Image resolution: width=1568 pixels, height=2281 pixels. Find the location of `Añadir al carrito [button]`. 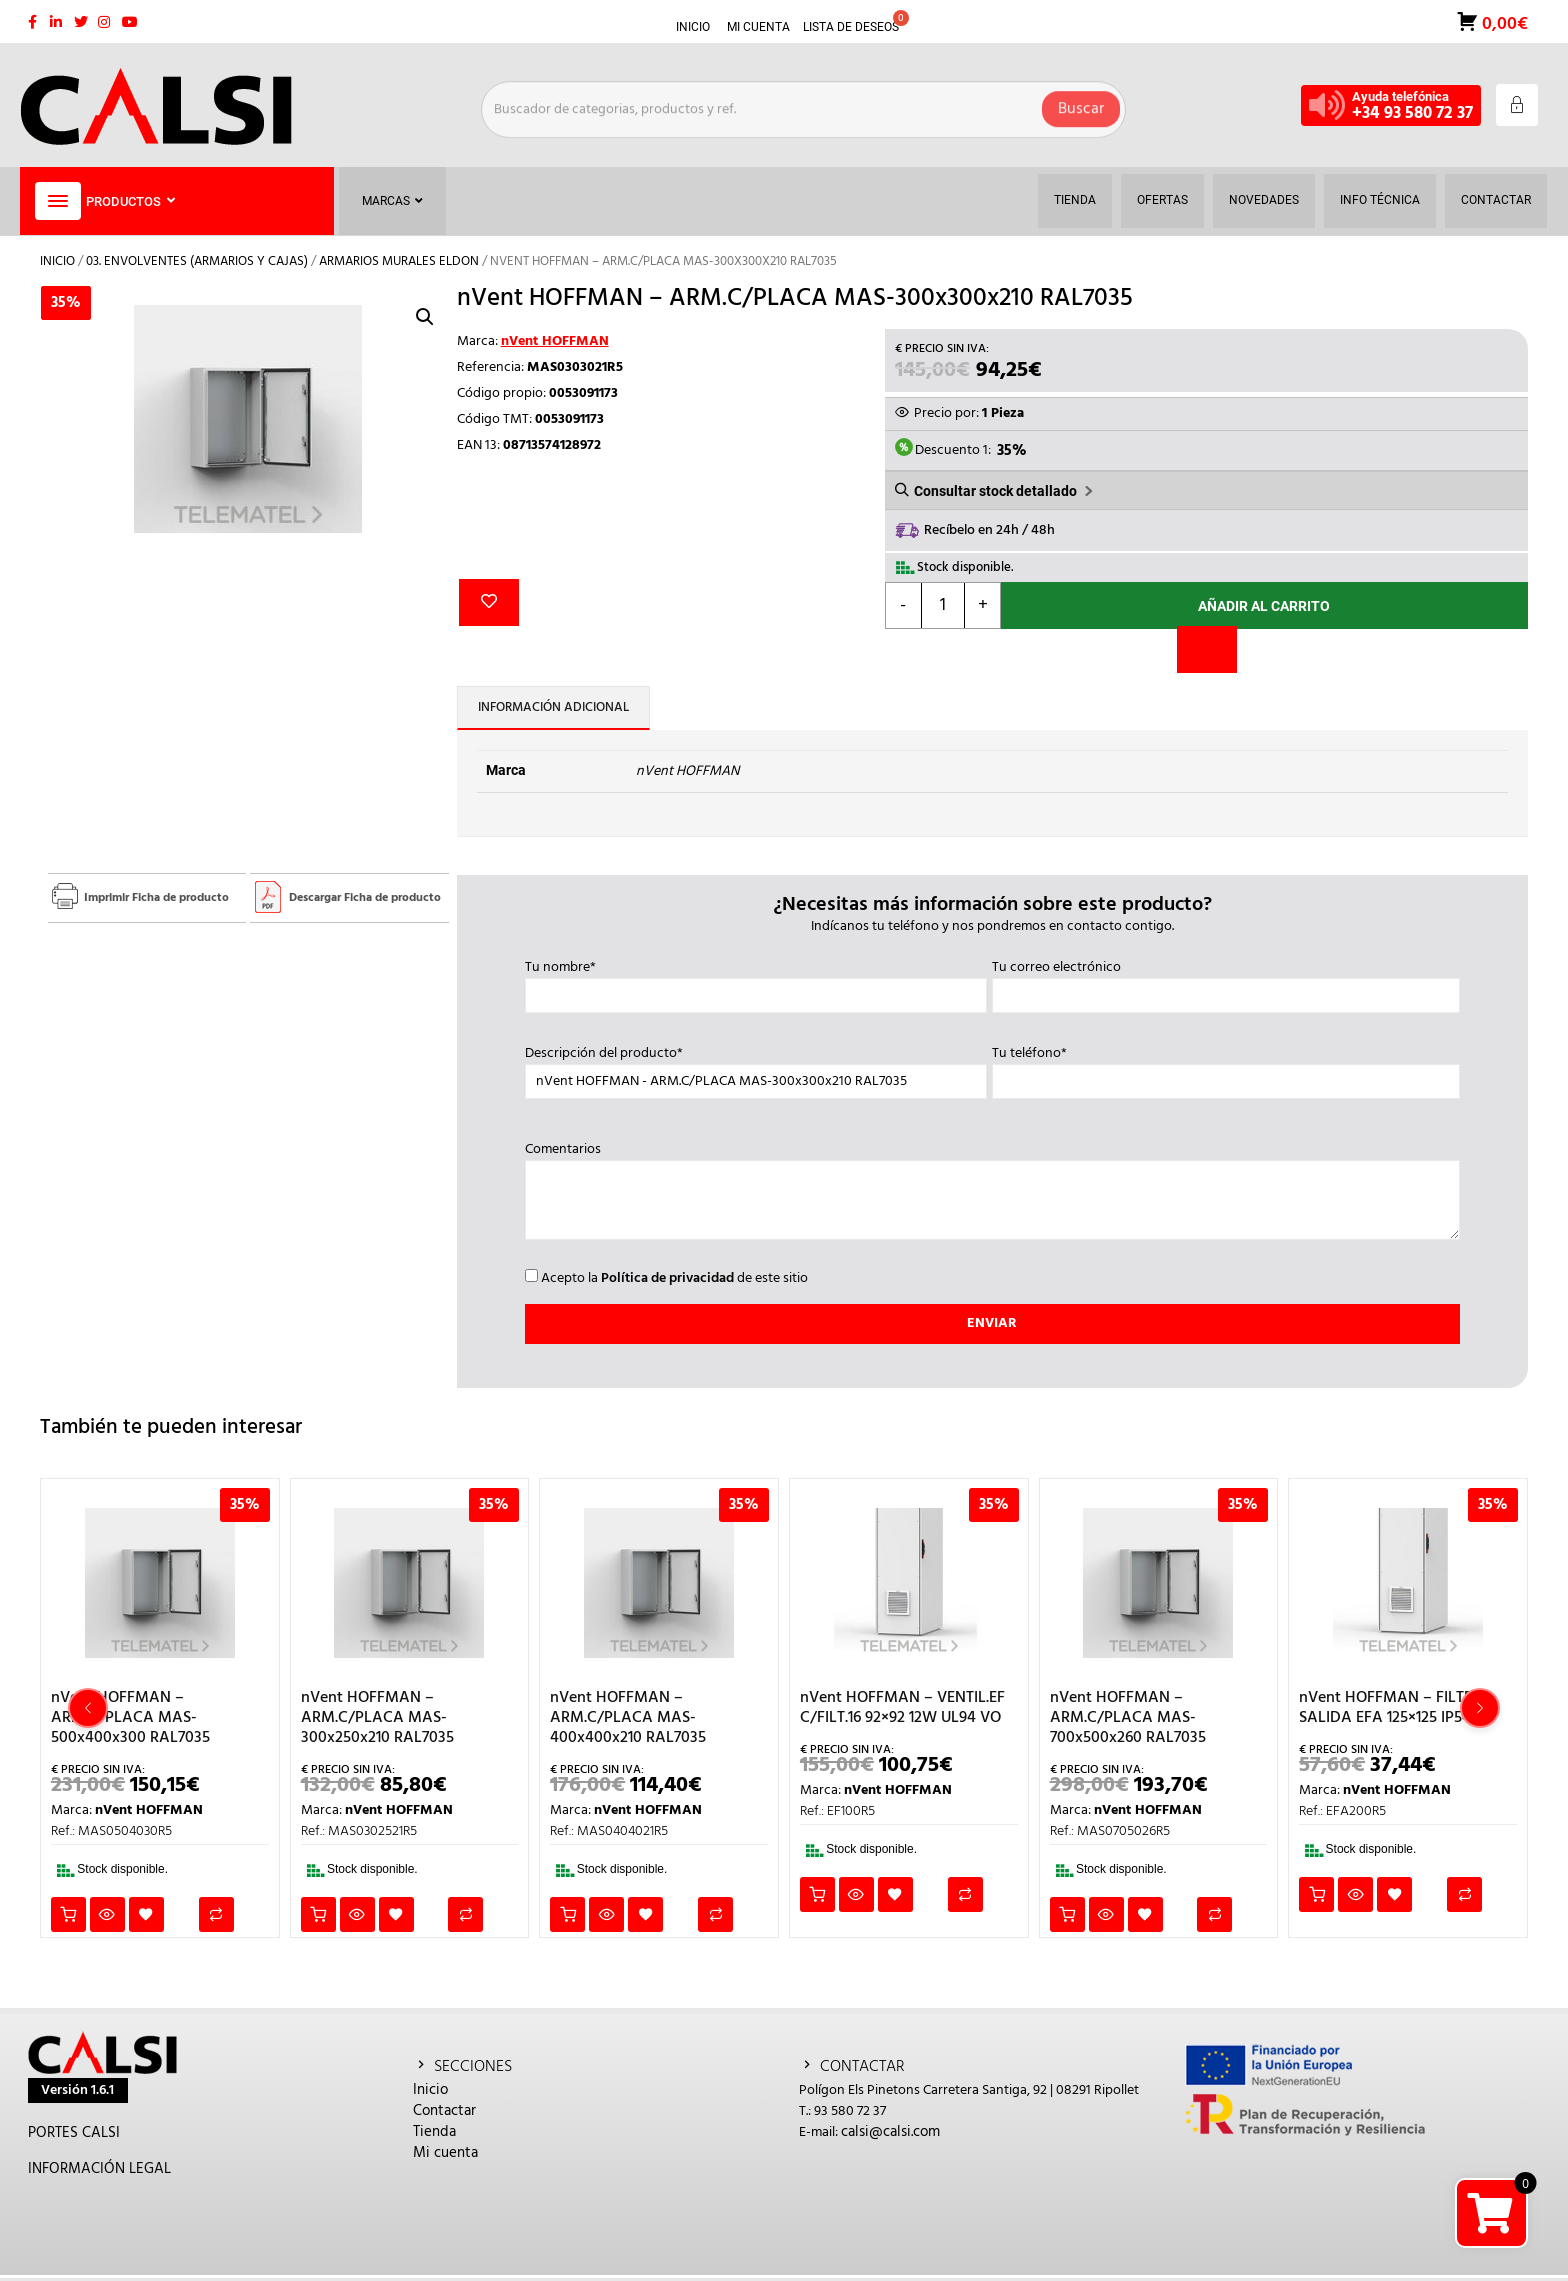

Añadir al carrito [button] is located at coordinates (68, 1914).